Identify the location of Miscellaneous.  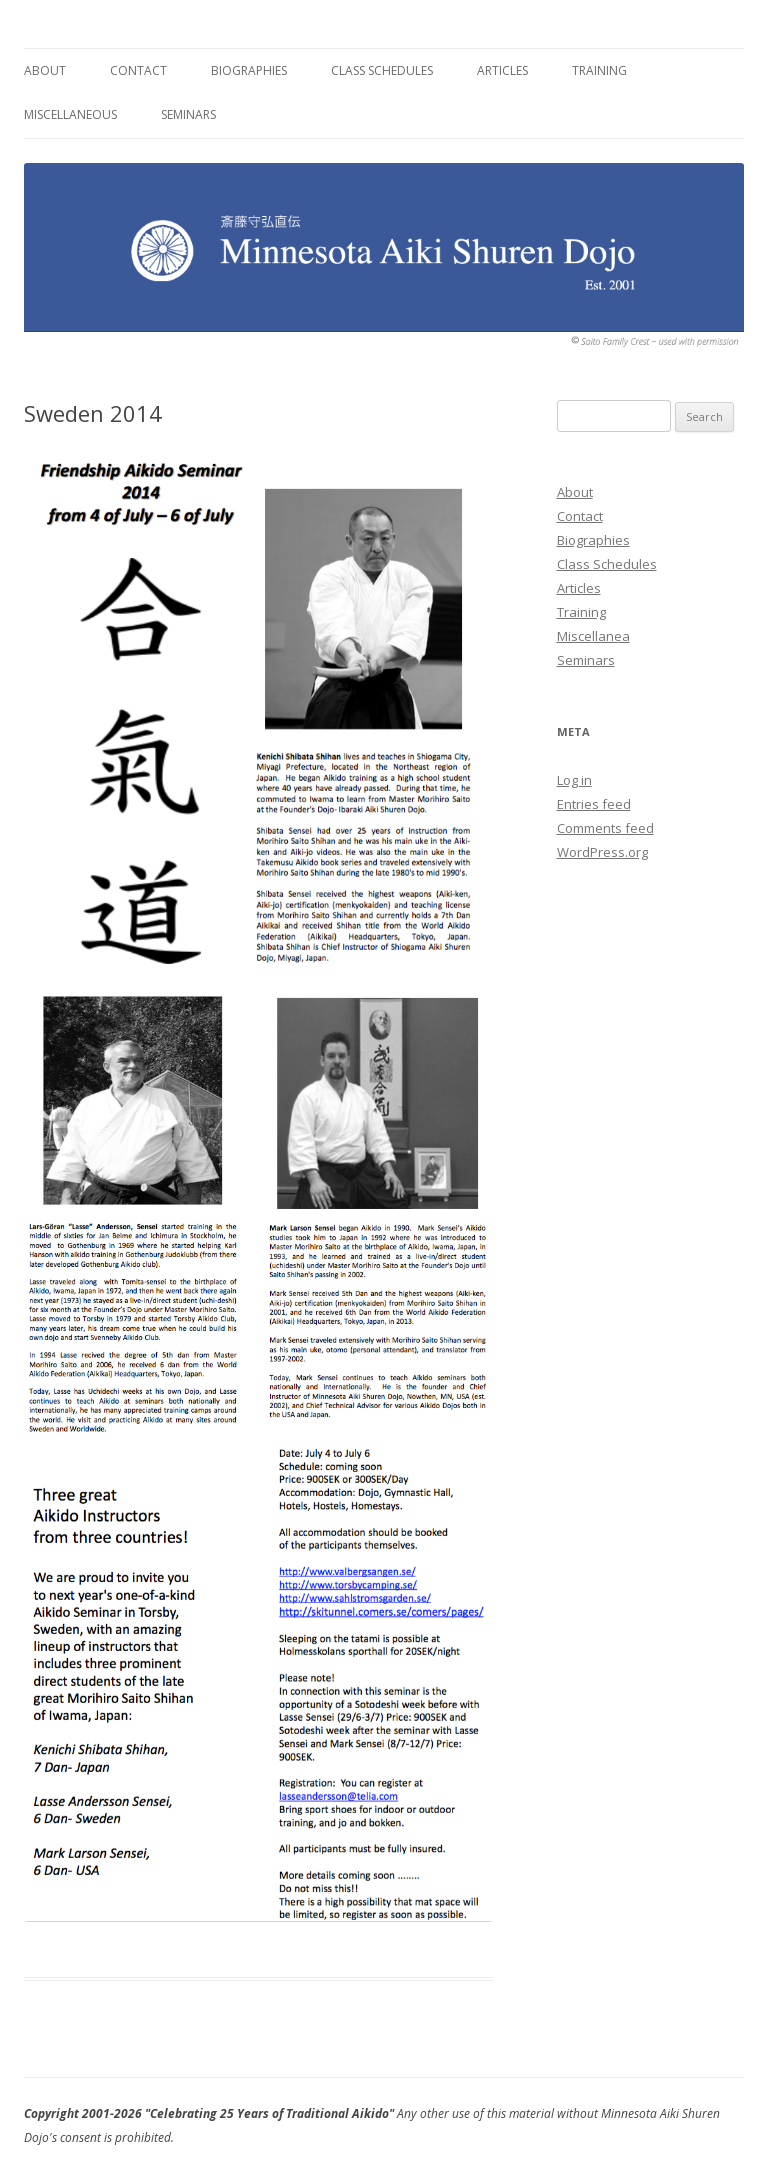
(70, 114).